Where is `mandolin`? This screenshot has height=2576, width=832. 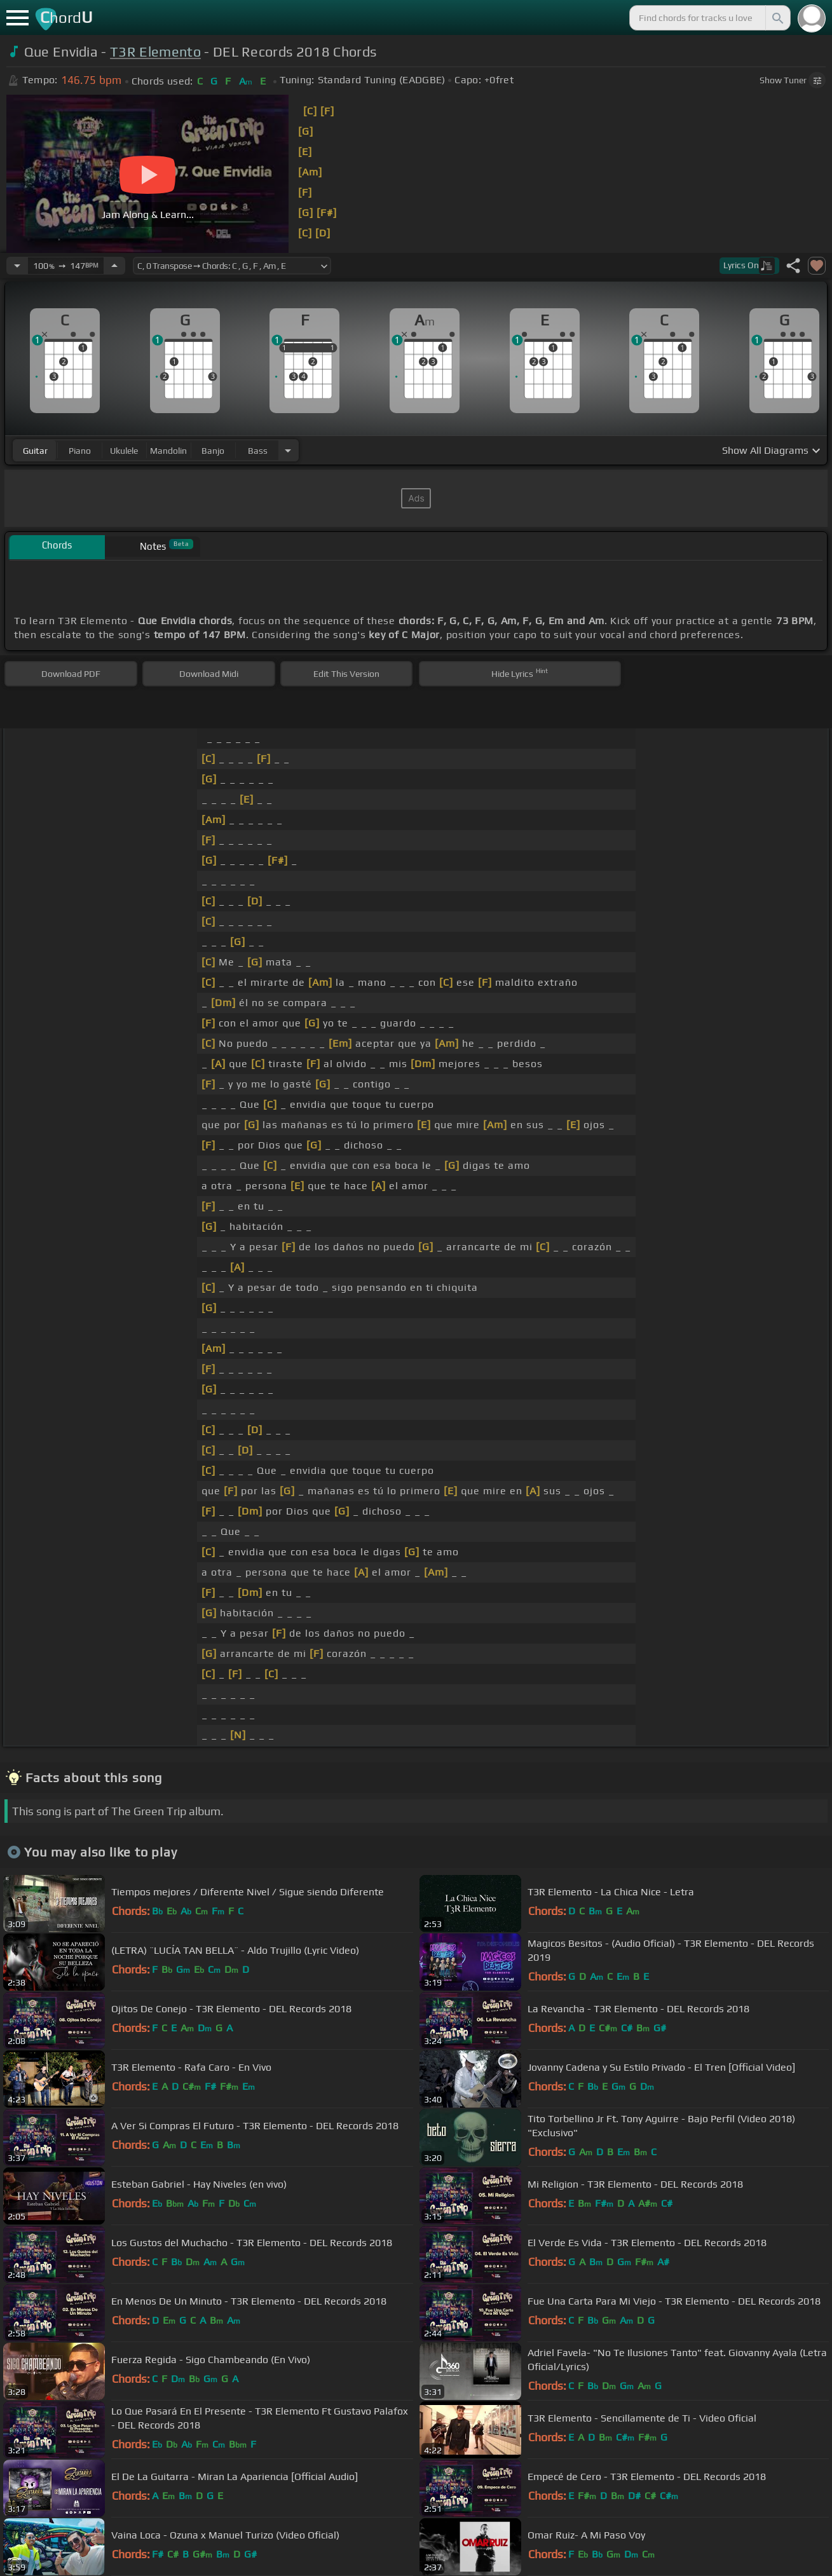 mandolin is located at coordinates (168, 451).